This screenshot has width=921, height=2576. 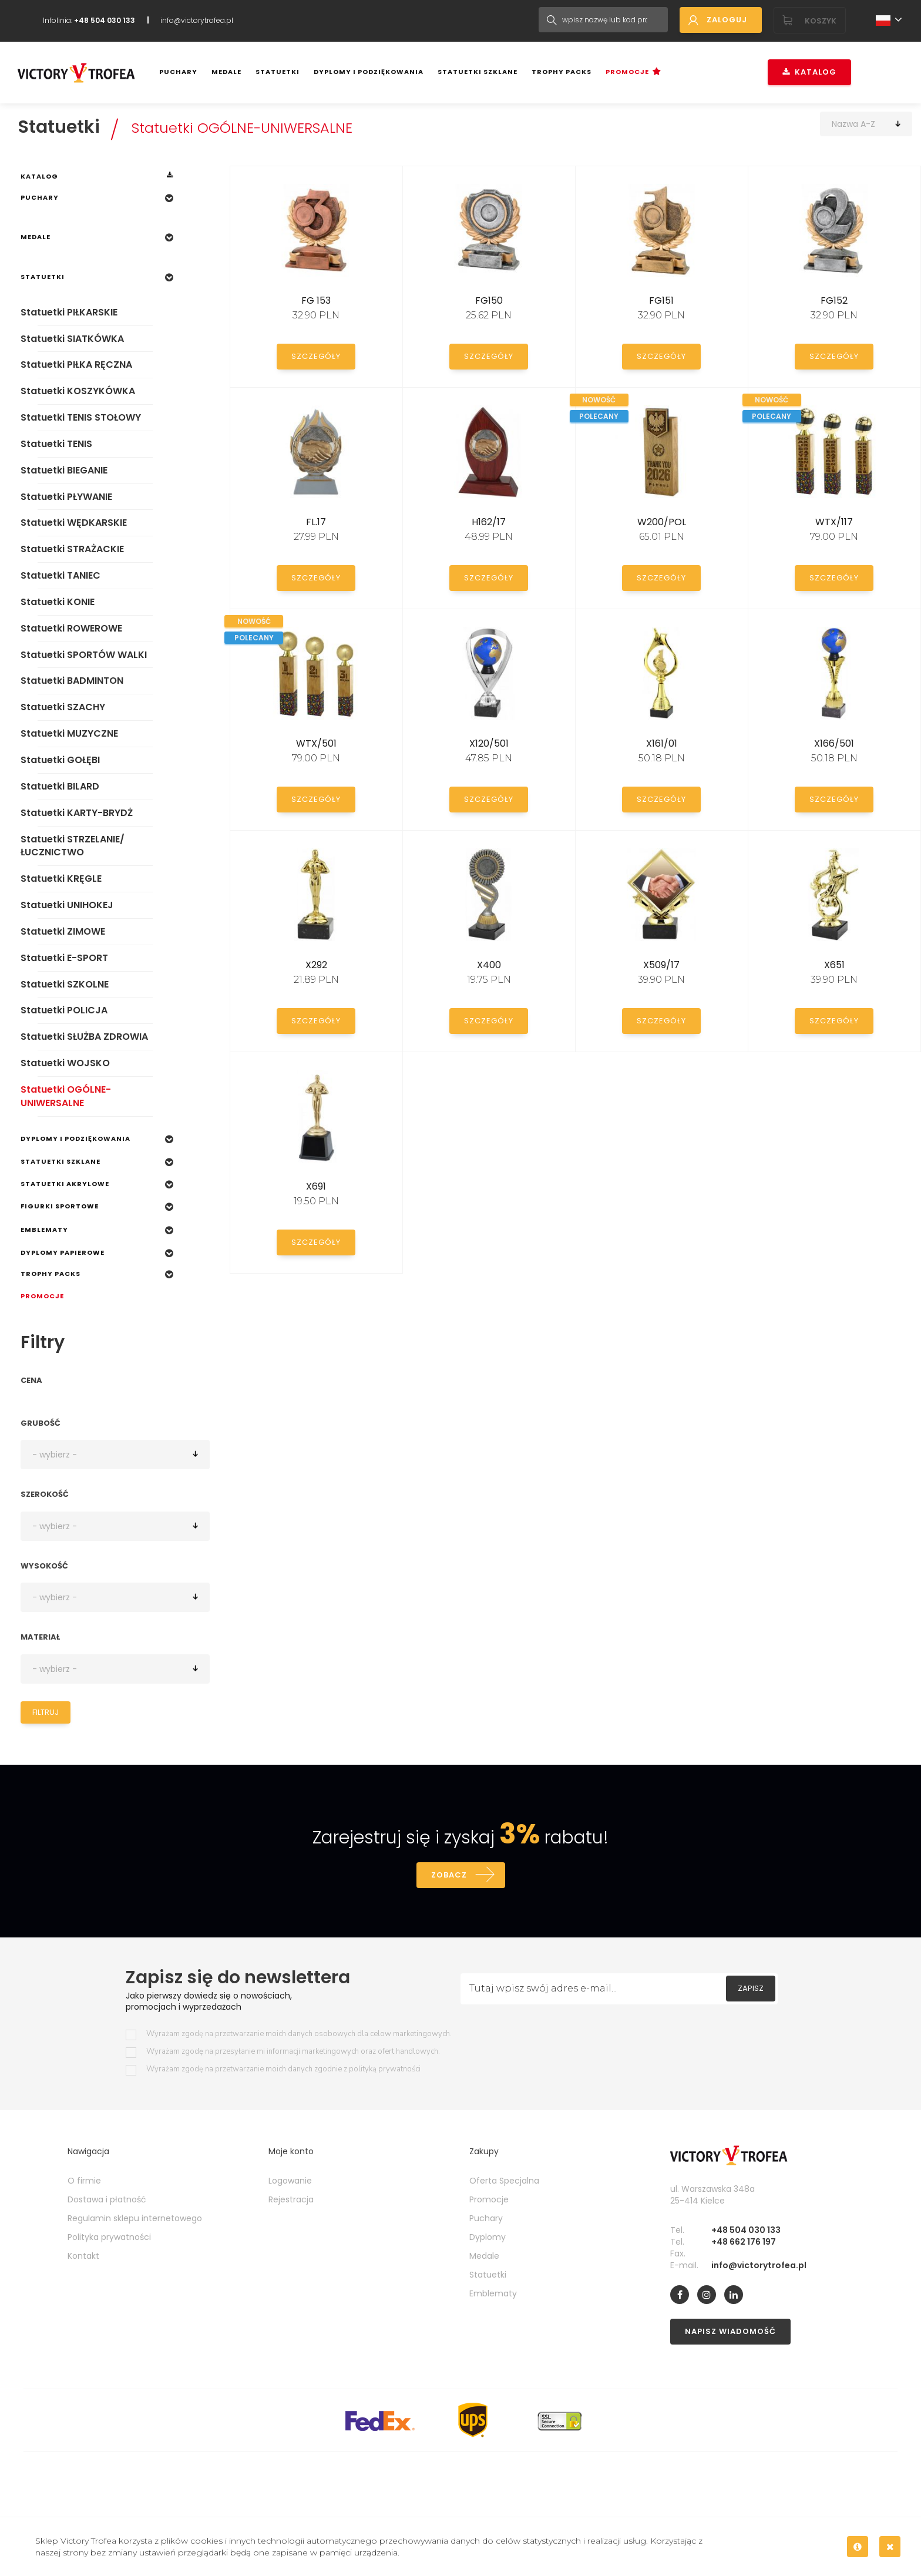 What do you see at coordinates (316, 965) in the screenshot?
I see `X292` at bounding box center [316, 965].